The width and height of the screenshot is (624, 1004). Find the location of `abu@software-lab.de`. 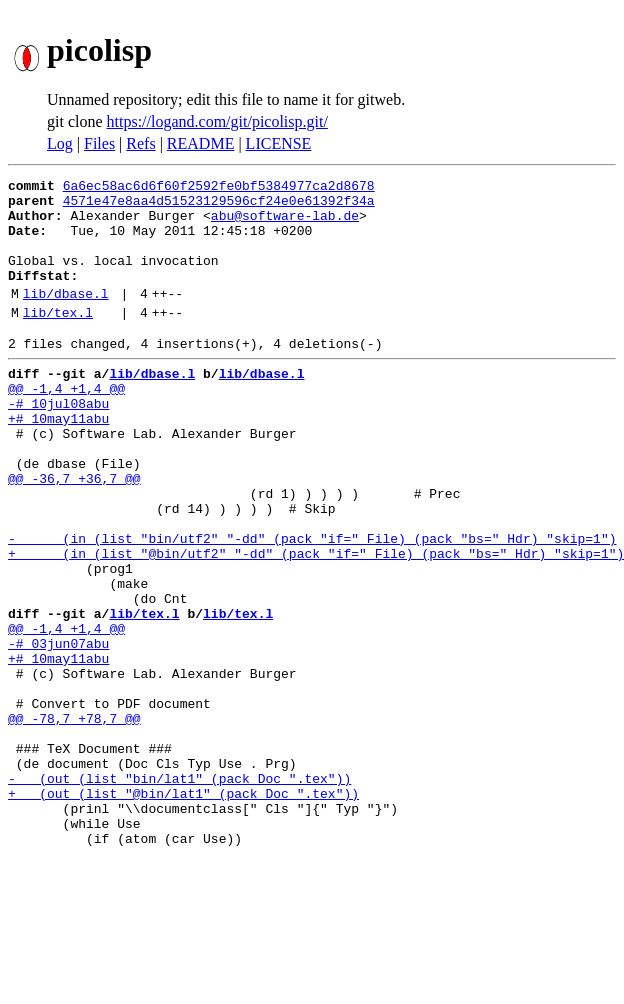

abu@software-lab.de is located at coordinates (285, 224).